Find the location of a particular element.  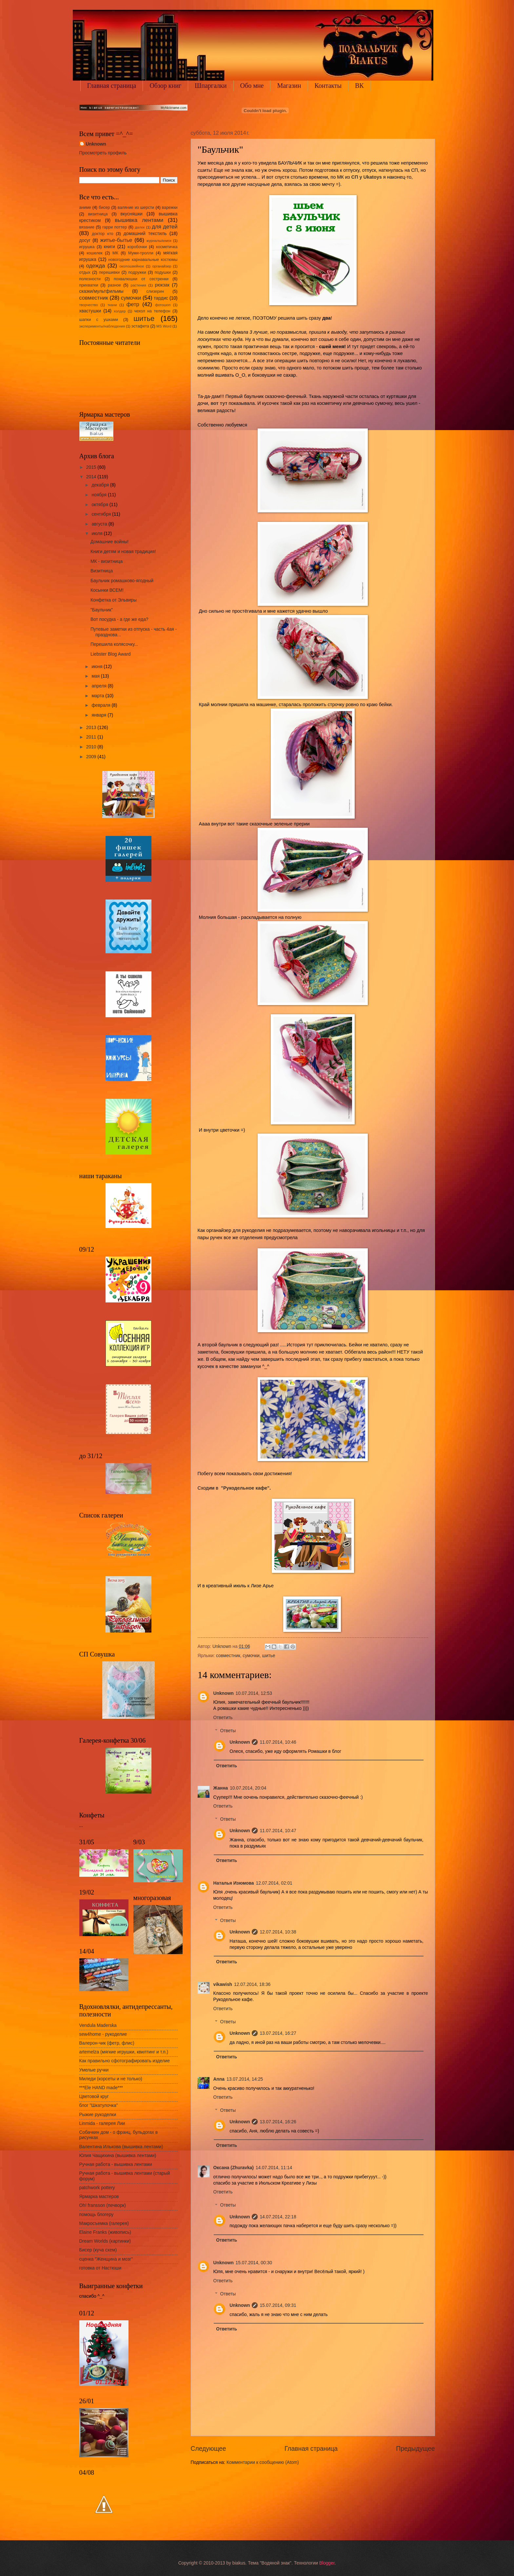

фотошоп is located at coordinates (162, 305).